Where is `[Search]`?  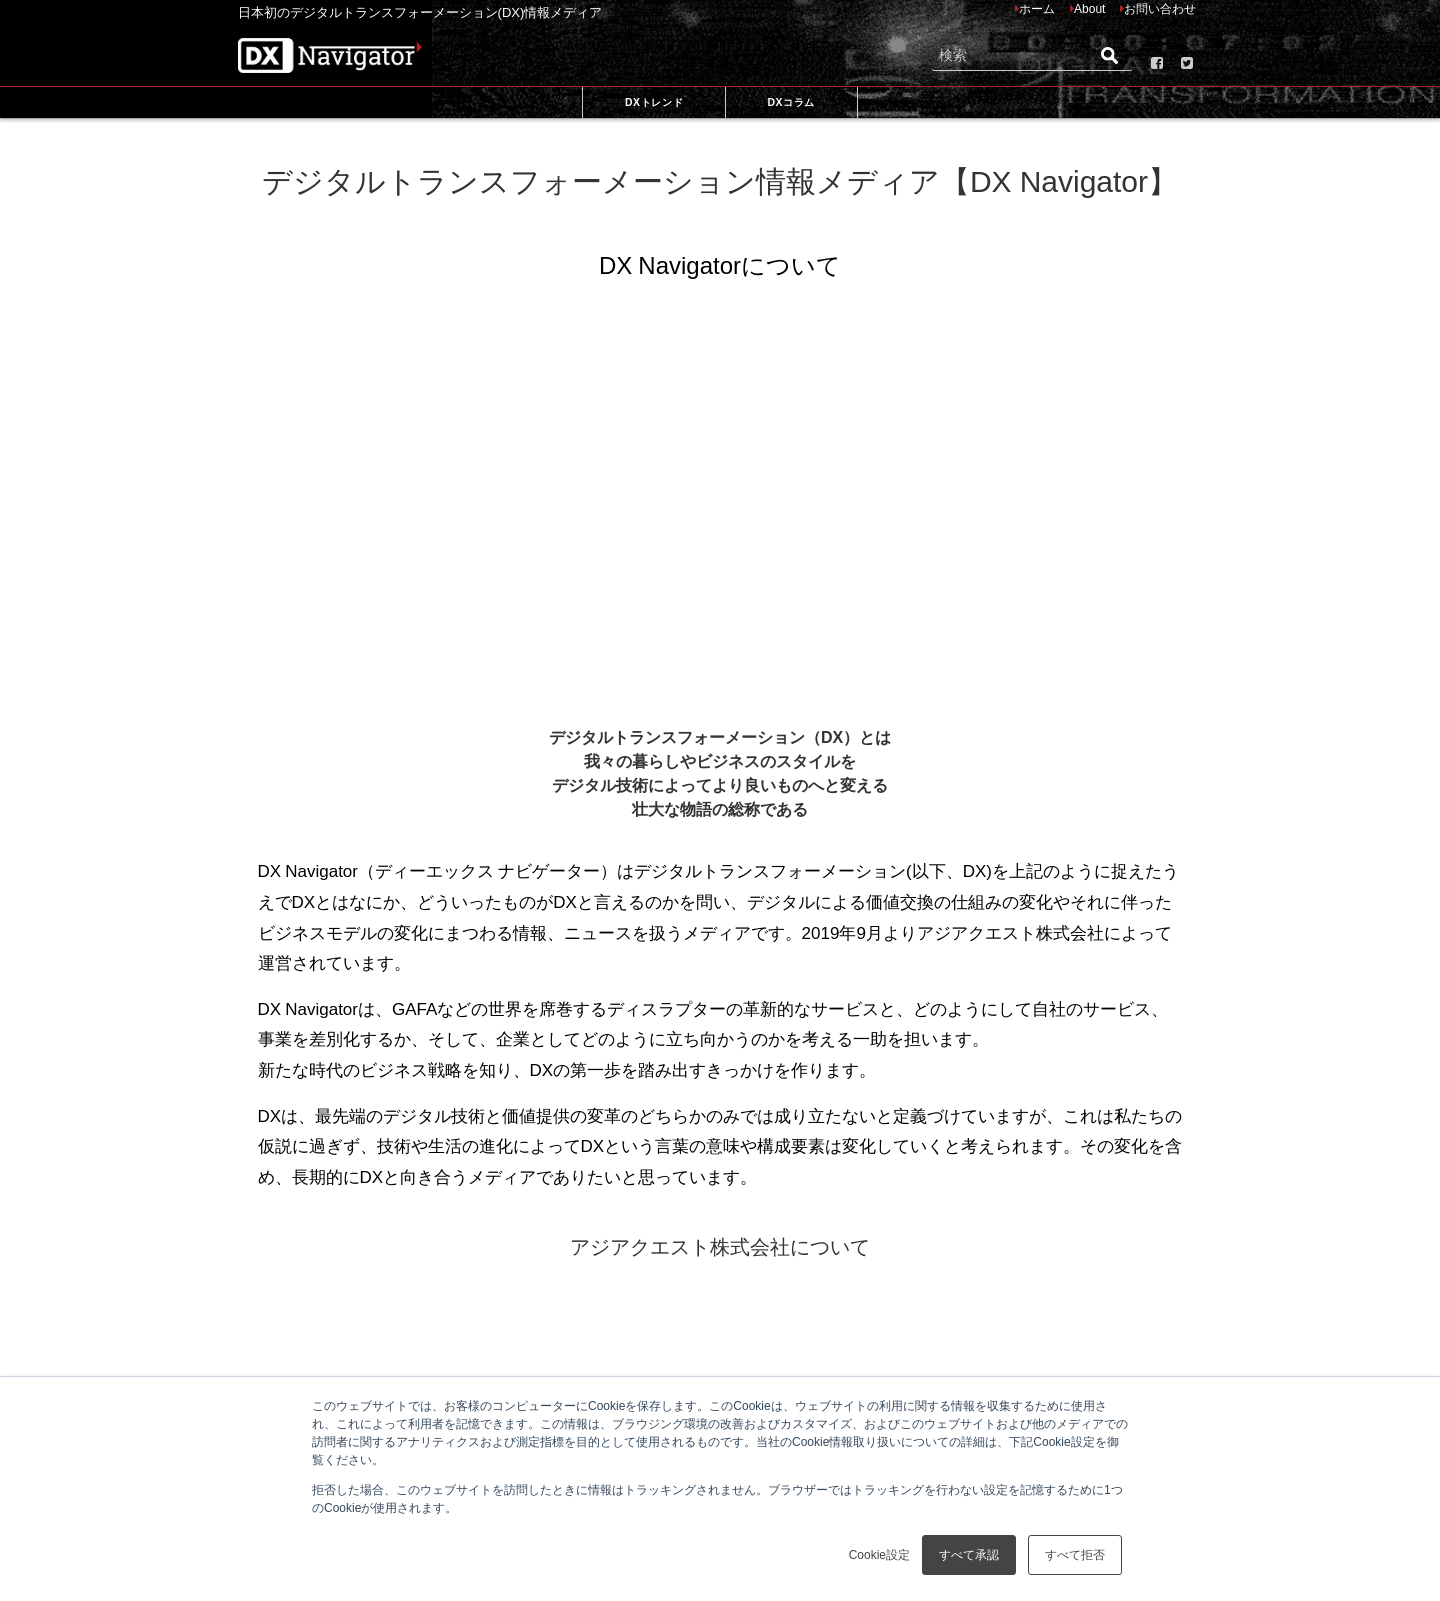 [Search] is located at coordinates (1032, 55).